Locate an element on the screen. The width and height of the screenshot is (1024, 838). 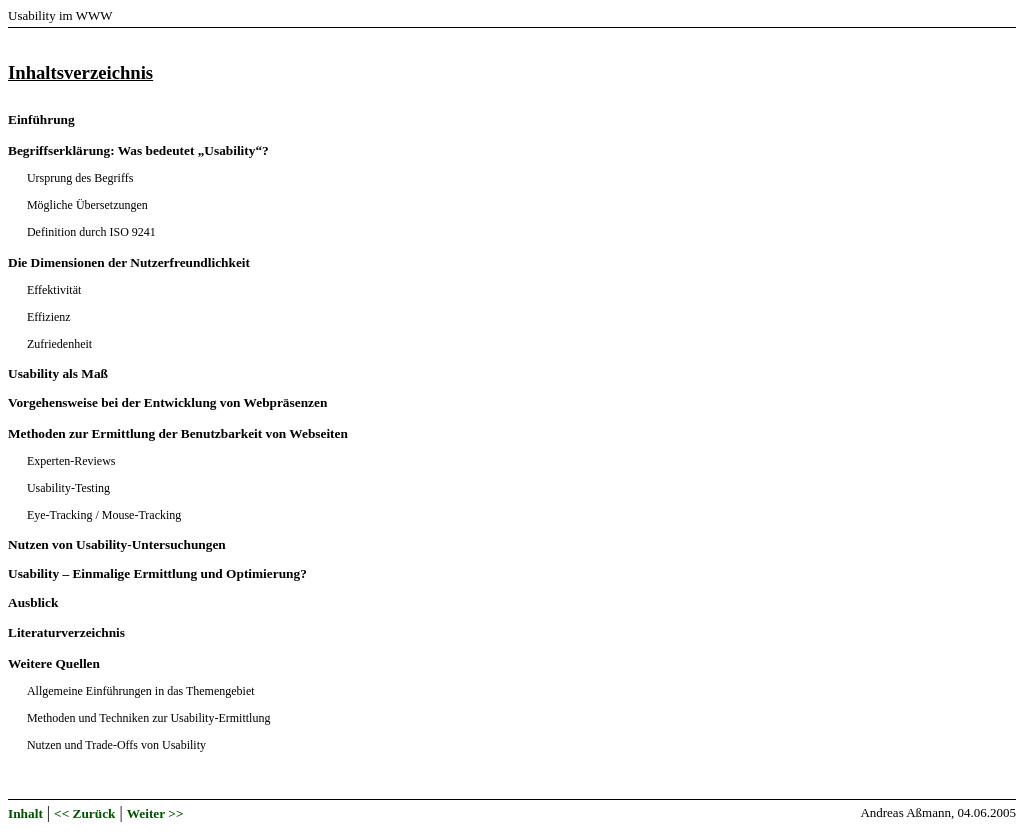
Begriffserklärung: Was bedeutet „Usability“? is located at coordinates (138, 150).